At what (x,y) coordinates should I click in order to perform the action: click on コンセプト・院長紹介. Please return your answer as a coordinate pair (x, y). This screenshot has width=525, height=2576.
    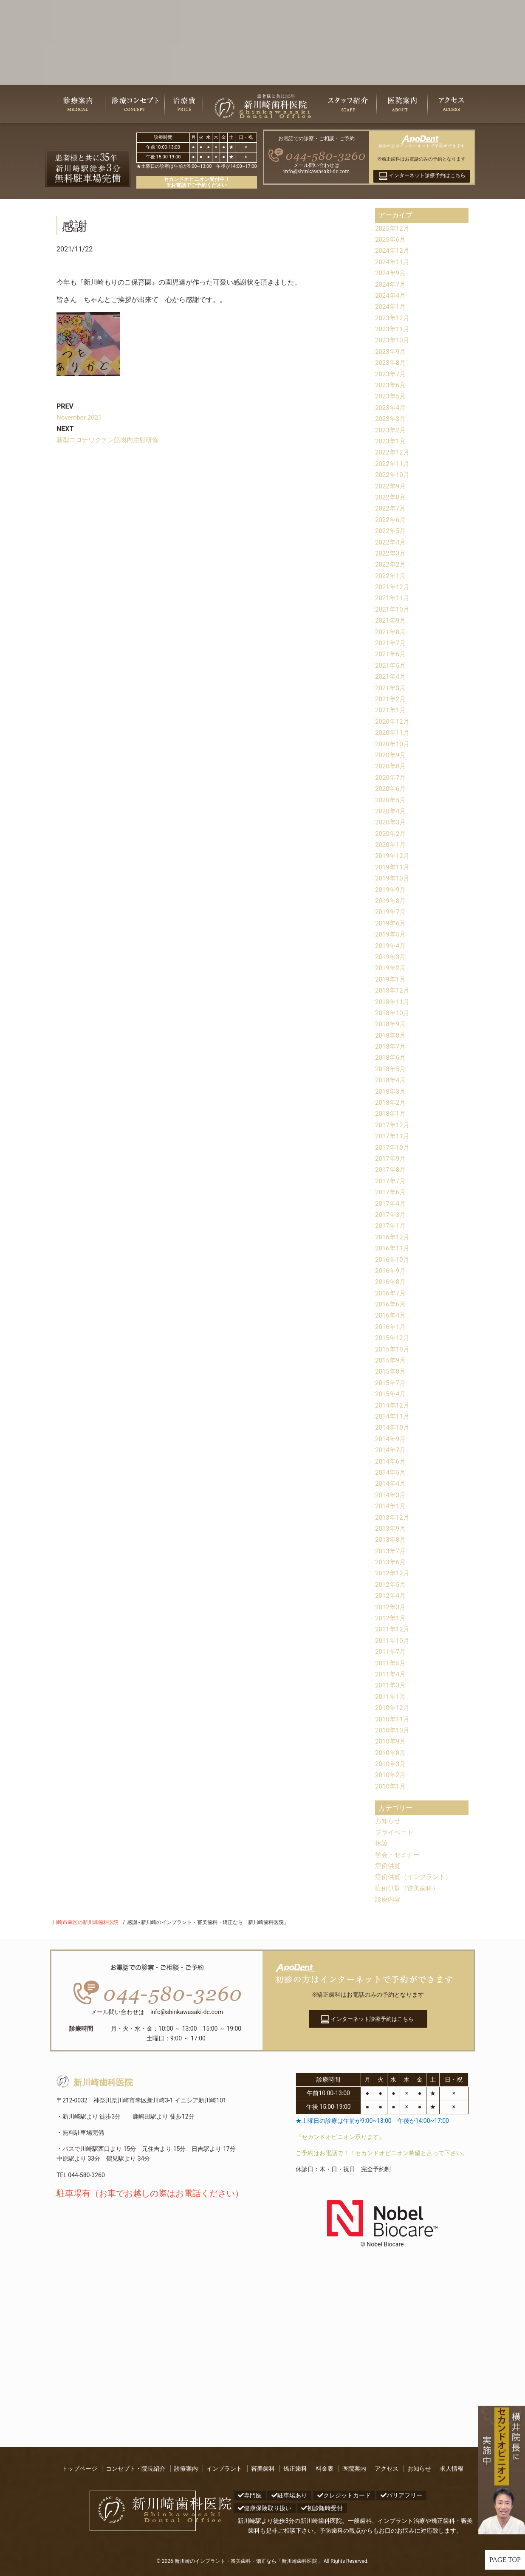
    Looking at the image, I should click on (135, 2468).